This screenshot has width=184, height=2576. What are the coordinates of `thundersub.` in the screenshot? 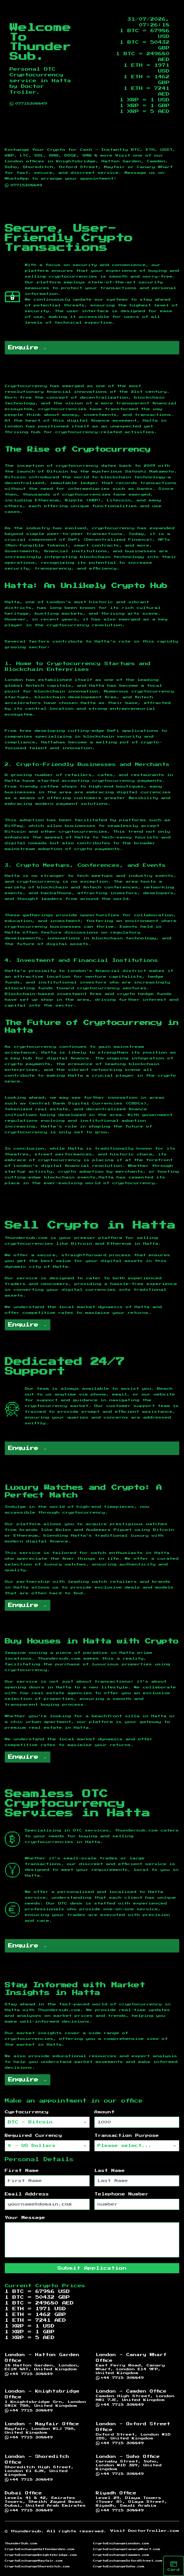 It's located at (27, 2531).